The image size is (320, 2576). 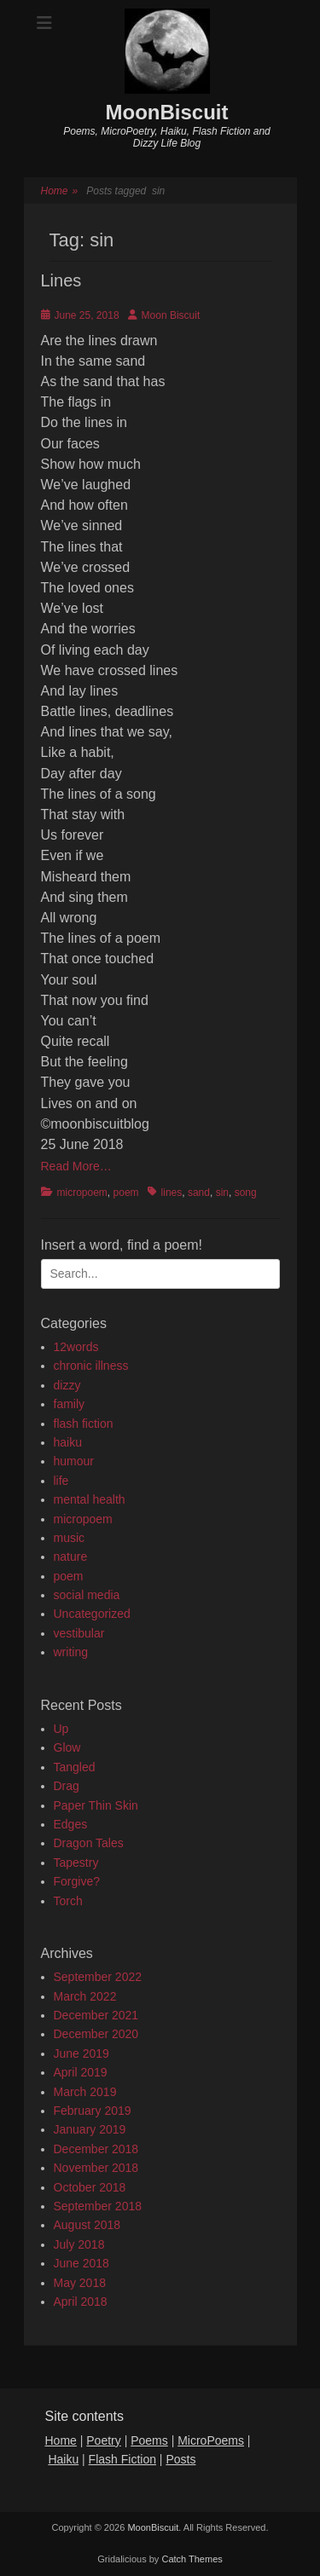 I want to click on June 2019, so click(x=81, y=2053).